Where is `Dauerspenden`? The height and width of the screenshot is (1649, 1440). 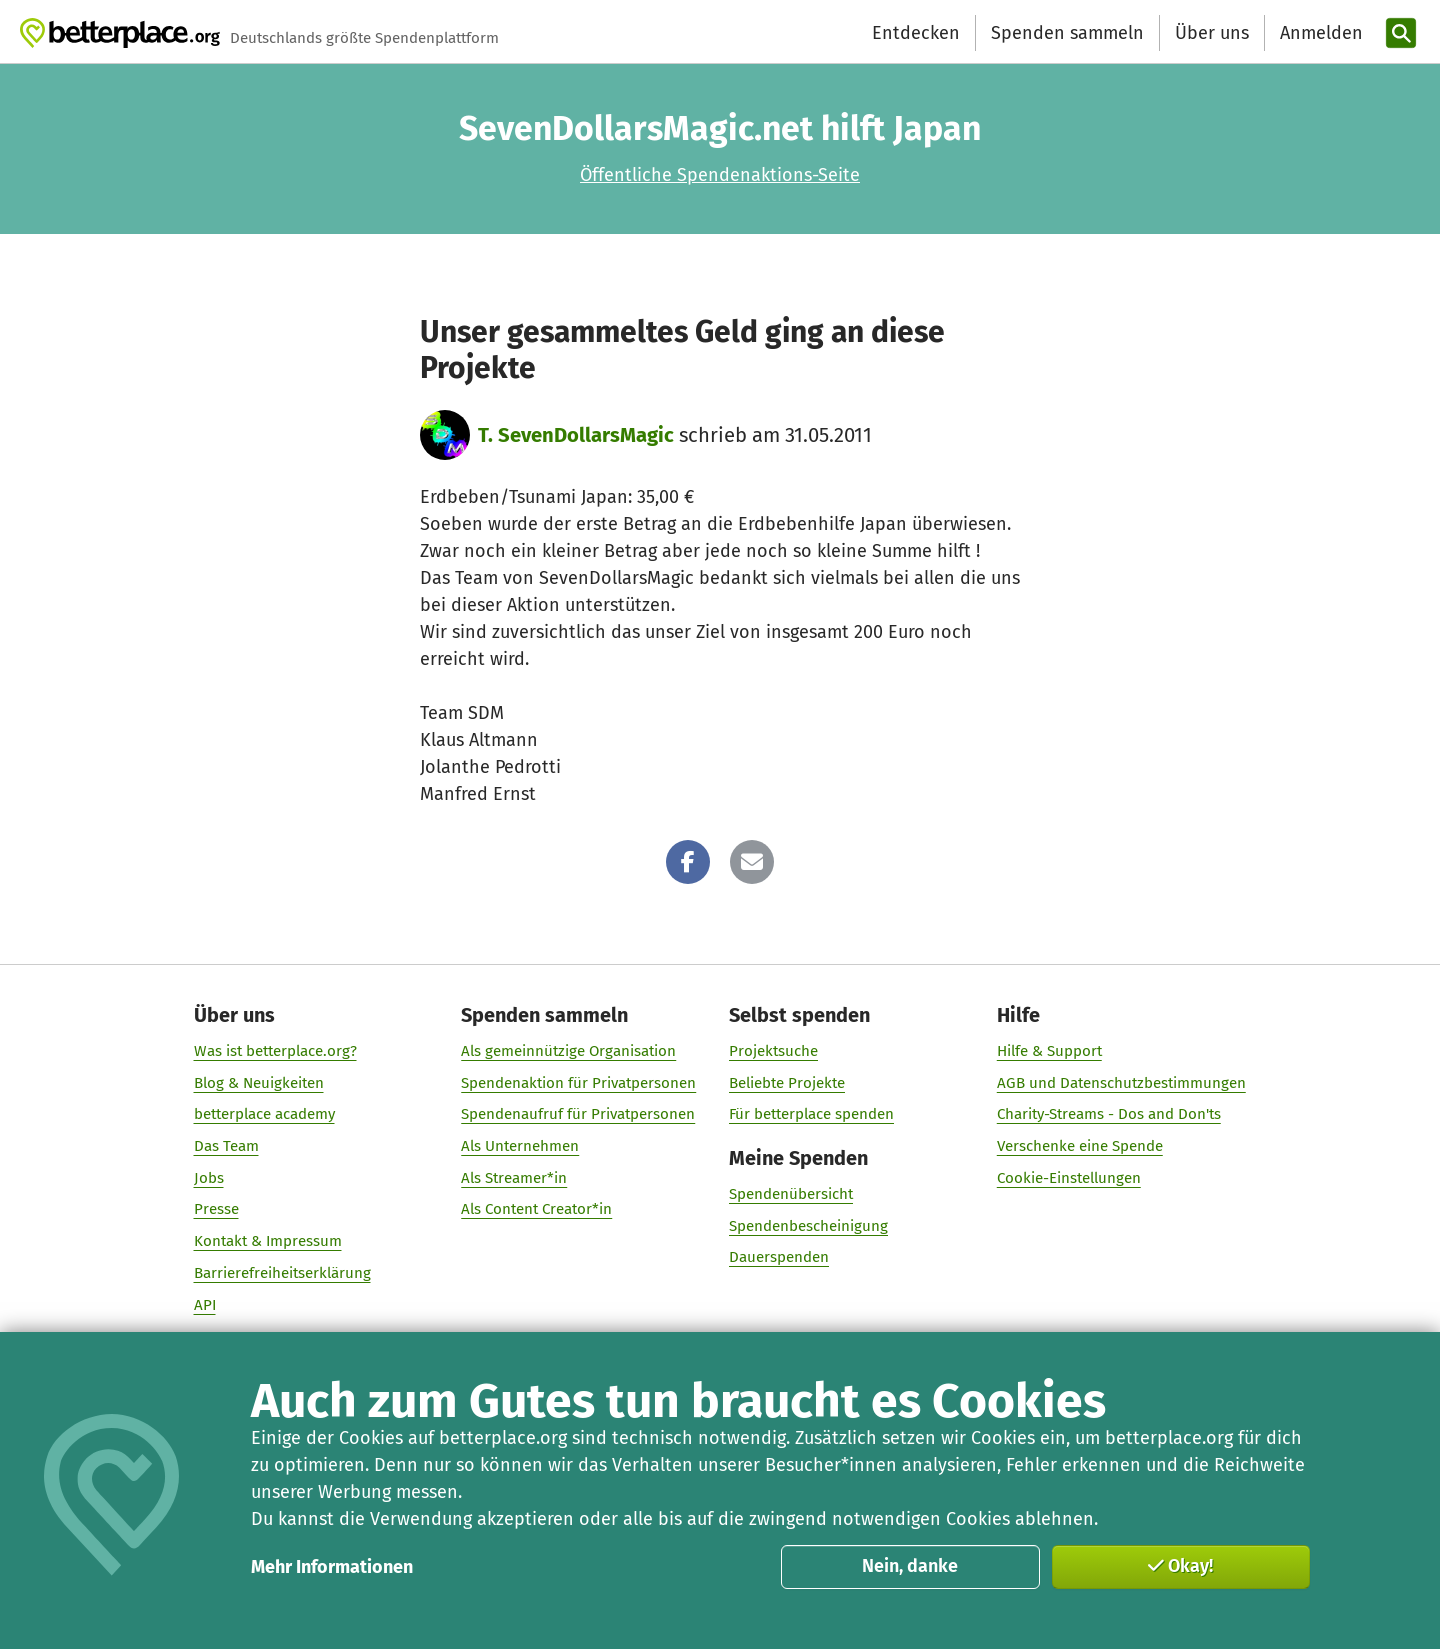
Dauerspenden is located at coordinates (779, 1257).